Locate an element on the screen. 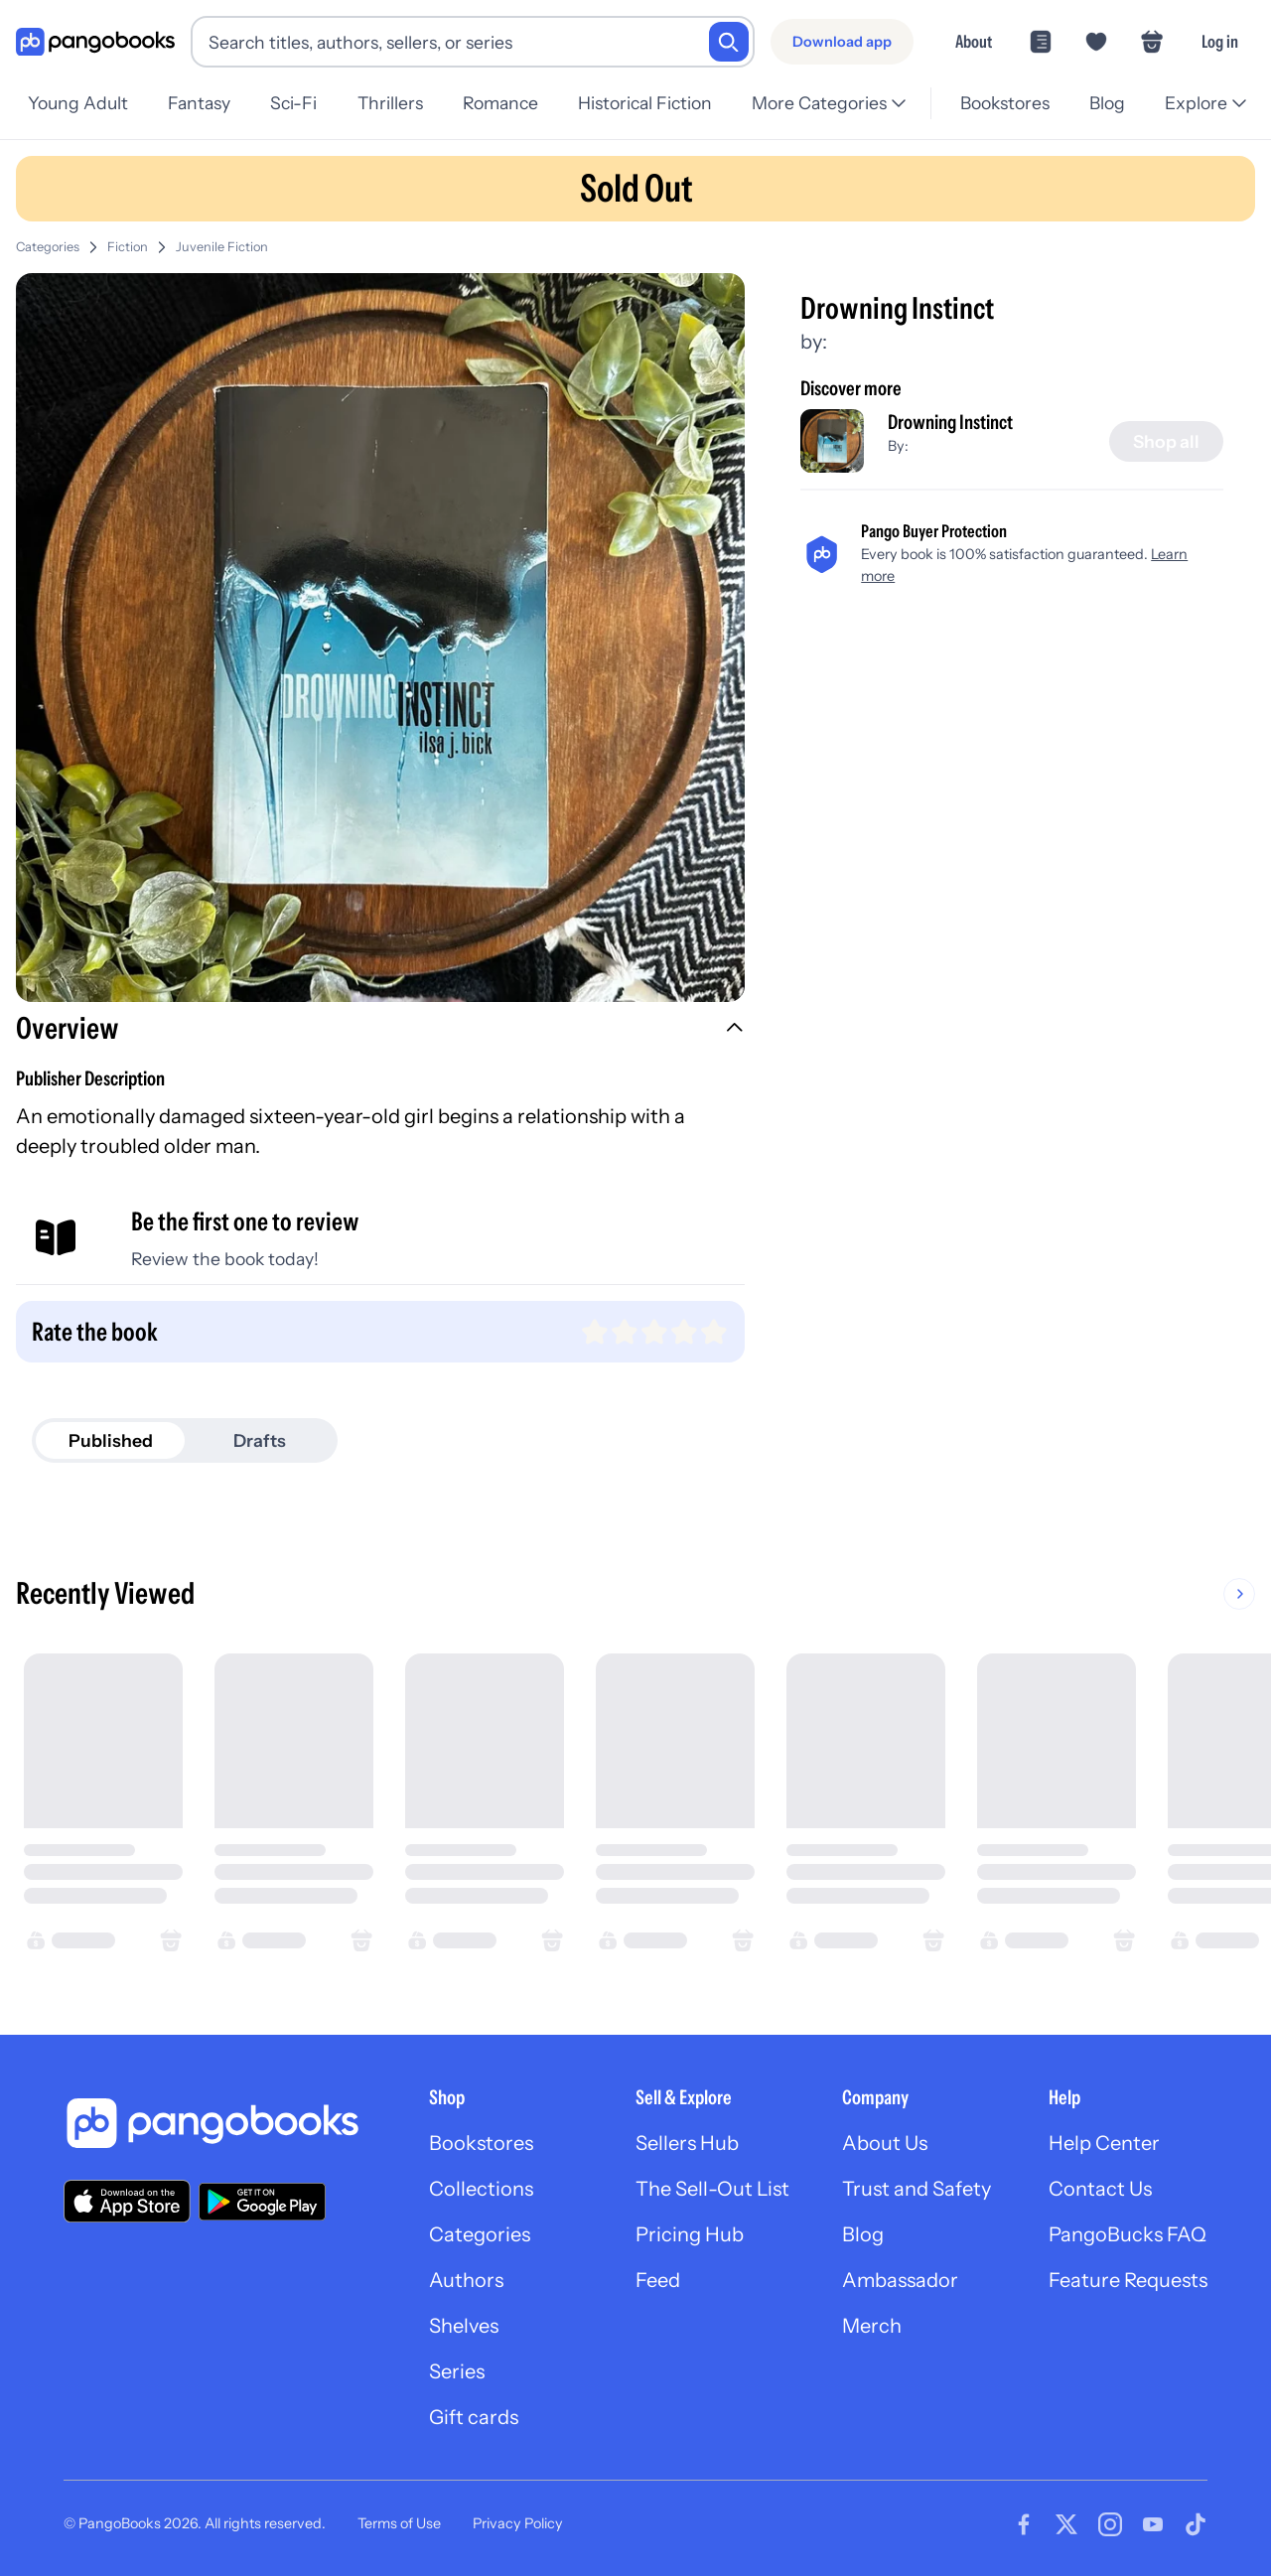 The height and width of the screenshot is (2576, 1271). Privacy Policy is located at coordinates (518, 2523).